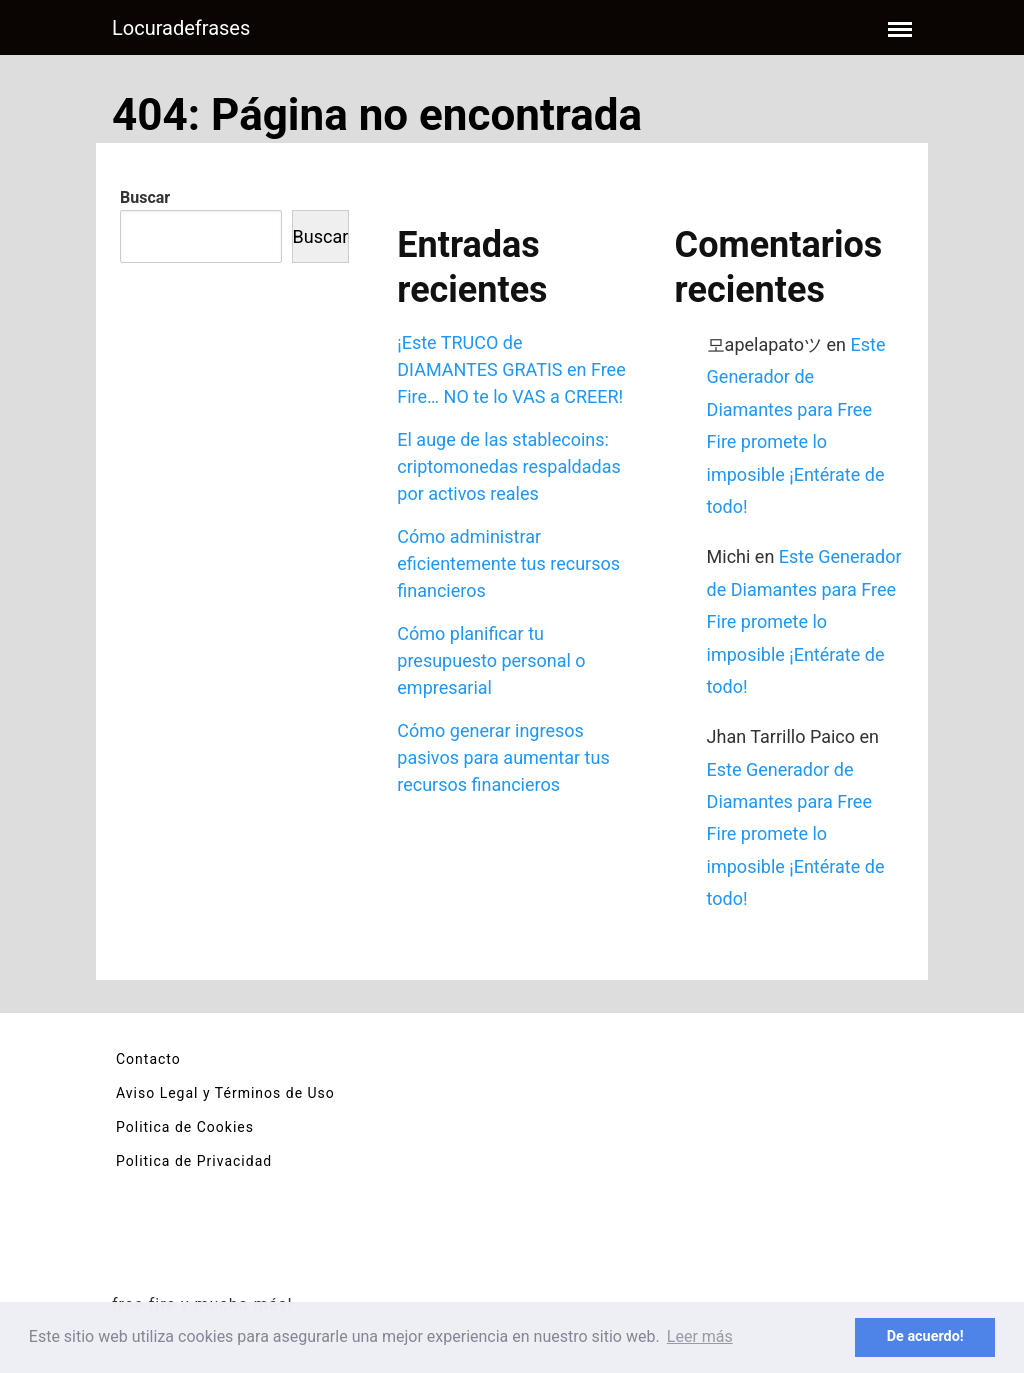 This screenshot has height=1373, width=1024. Describe the element at coordinates (194, 1161) in the screenshot. I see `Politica de Privacidad` at that location.